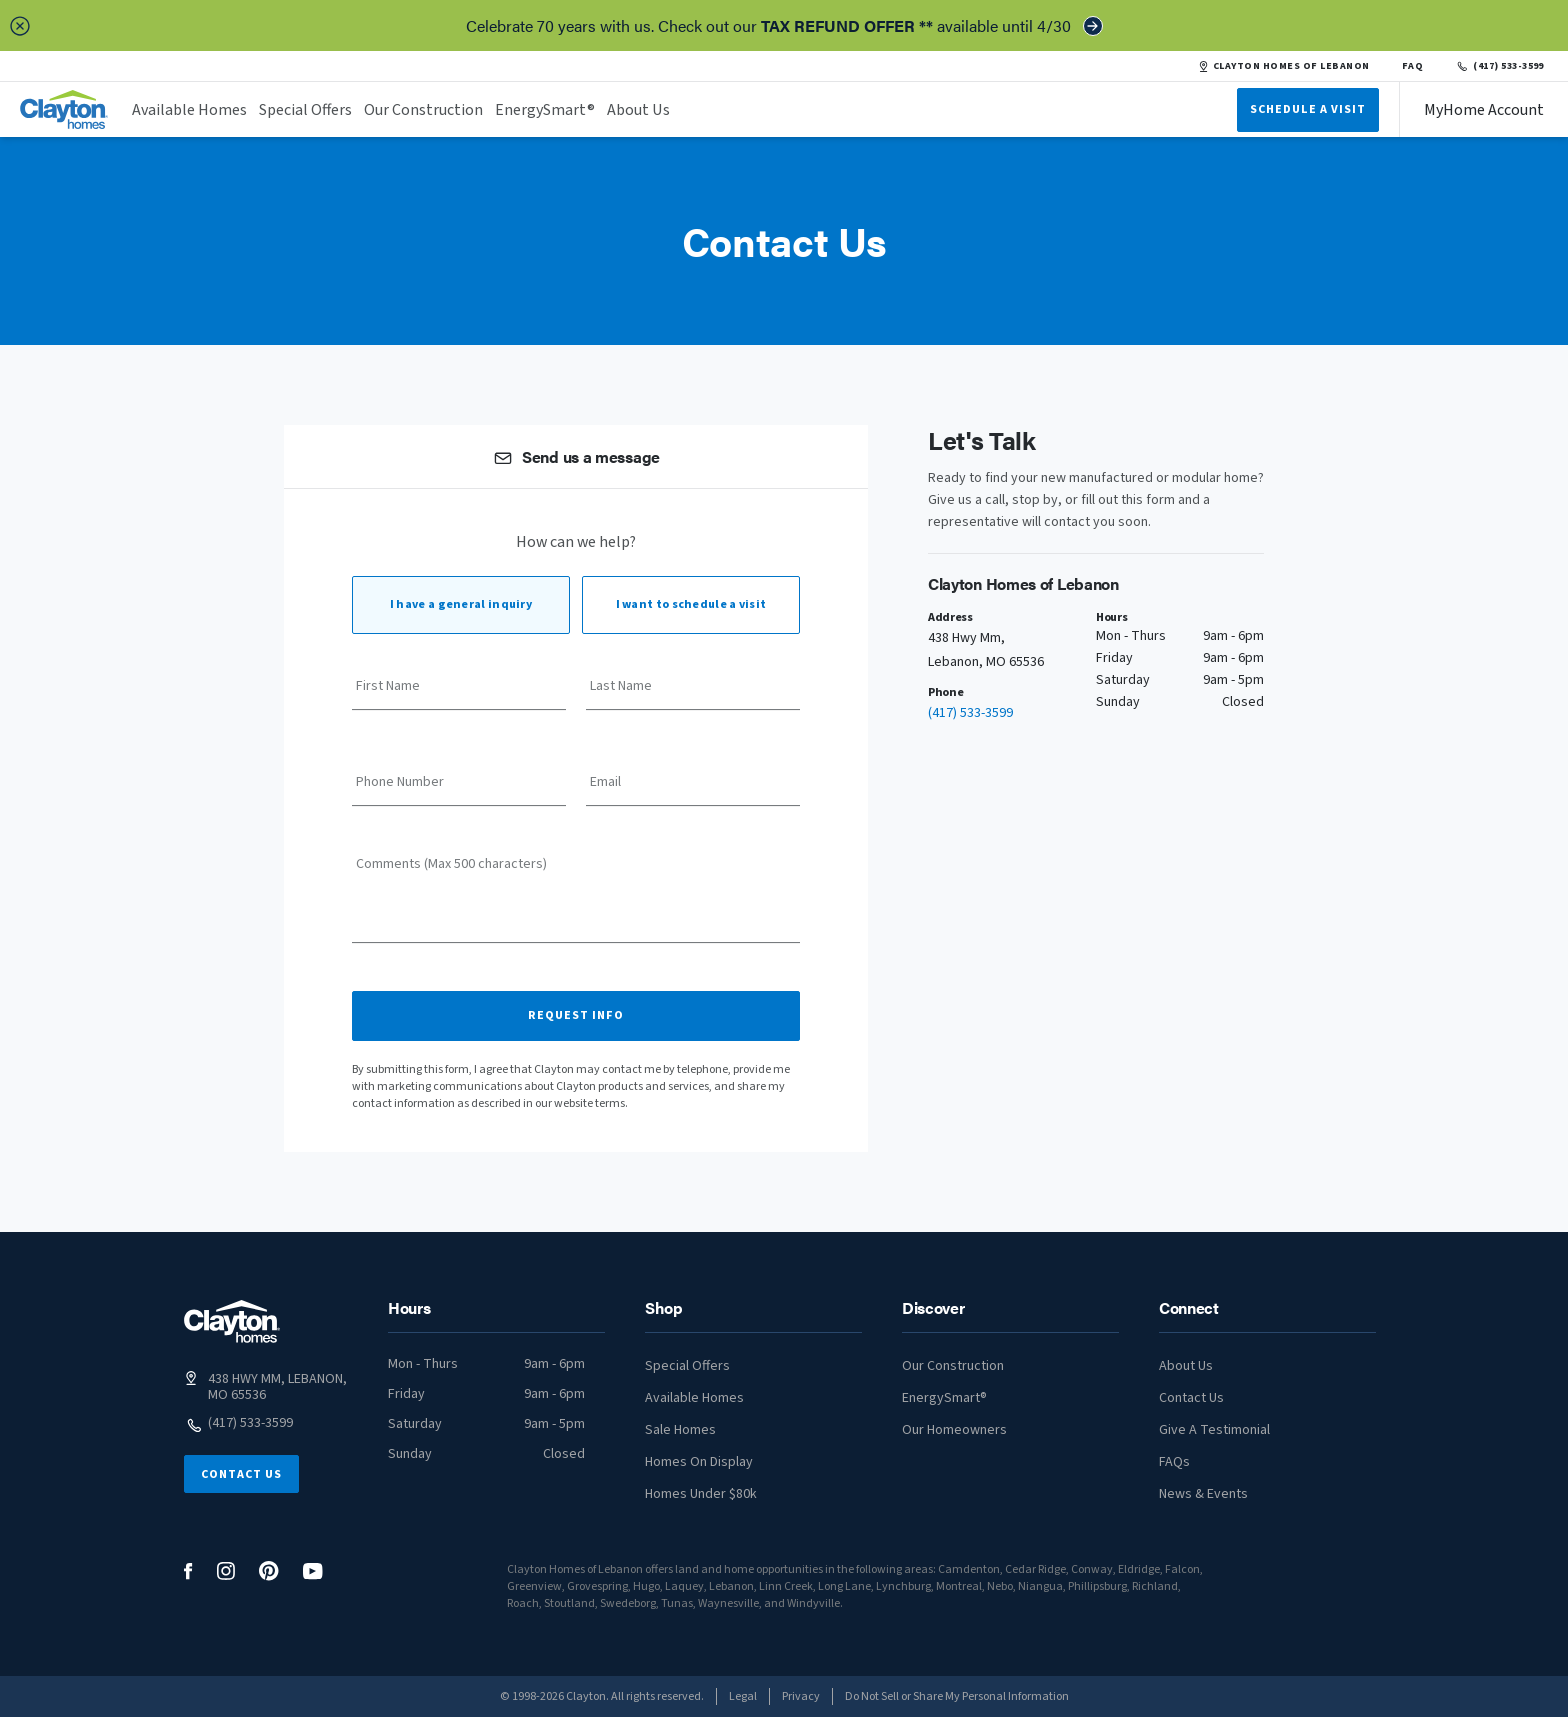 This screenshot has width=1568, height=1717. What do you see at coordinates (691, 604) in the screenshot?
I see `I want to` at bounding box center [691, 604].